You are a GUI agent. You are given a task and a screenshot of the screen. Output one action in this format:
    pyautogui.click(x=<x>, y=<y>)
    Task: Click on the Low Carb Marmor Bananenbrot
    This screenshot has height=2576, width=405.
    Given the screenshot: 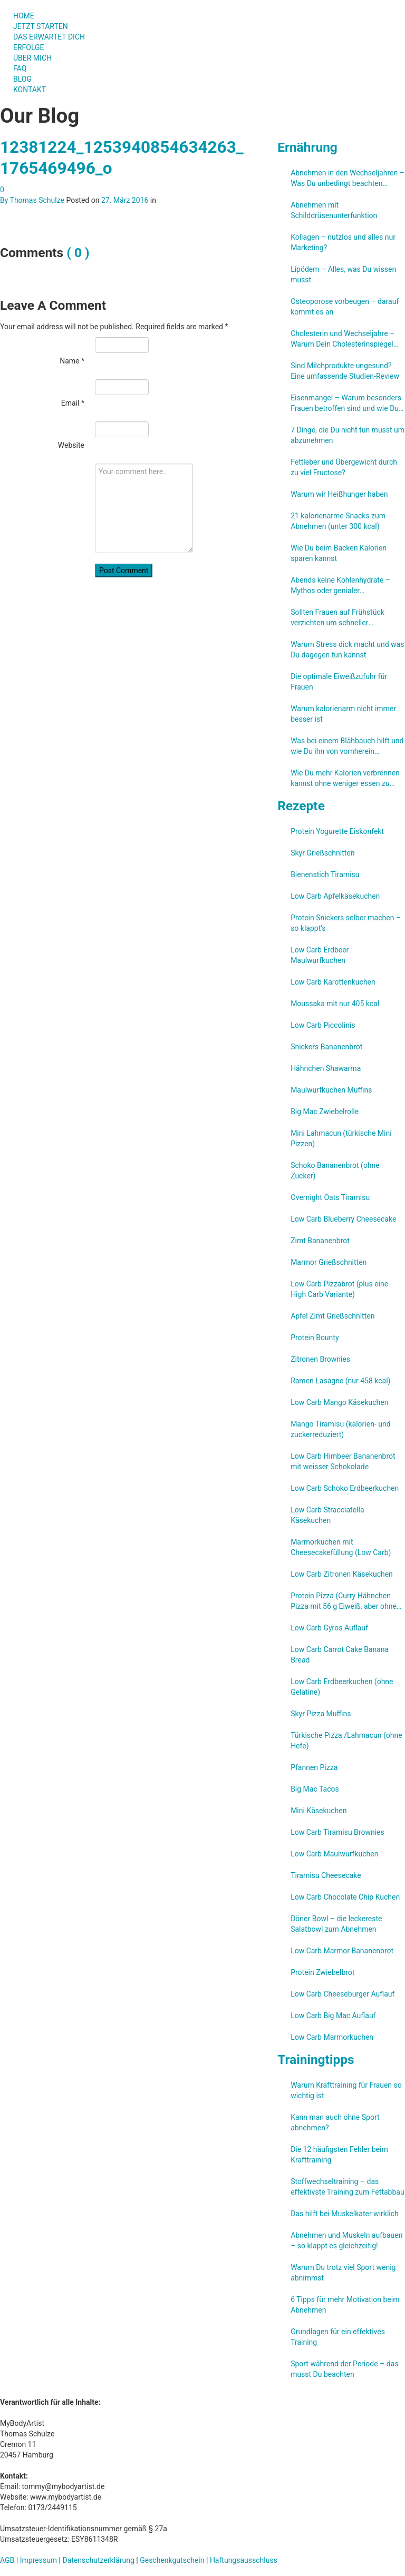 What is the action you would take?
    pyautogui.click(x=342, y=1950)
    